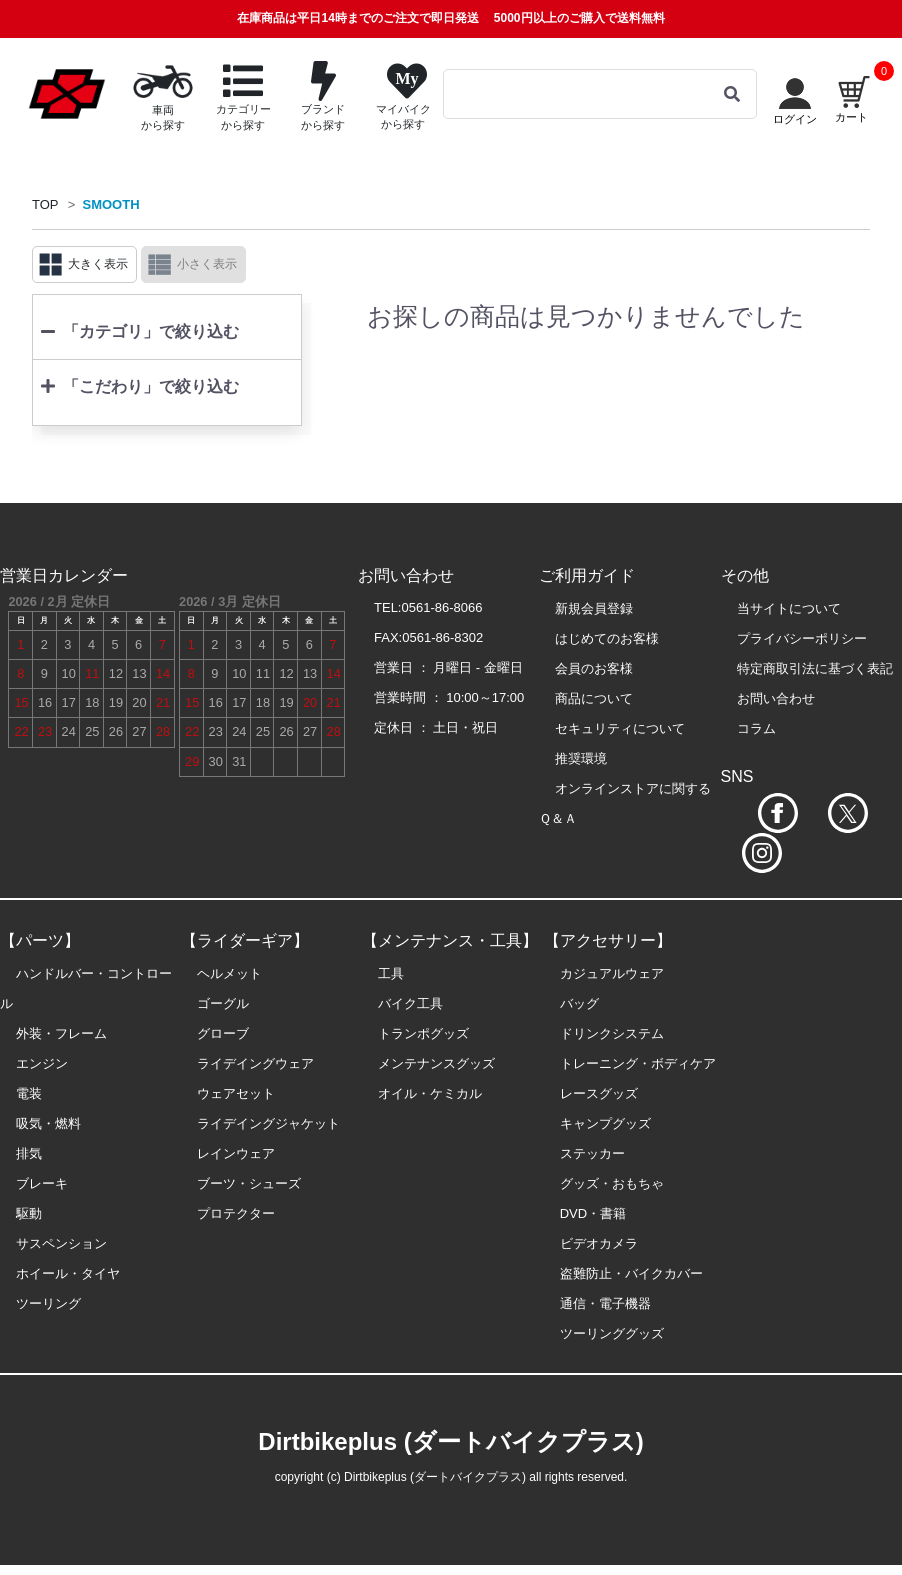 The height and width of the screenshot is (1575, 902). Describe the element at coordinates (605, 1303) in the screenshot. I see `通信・電子機器` at that location.